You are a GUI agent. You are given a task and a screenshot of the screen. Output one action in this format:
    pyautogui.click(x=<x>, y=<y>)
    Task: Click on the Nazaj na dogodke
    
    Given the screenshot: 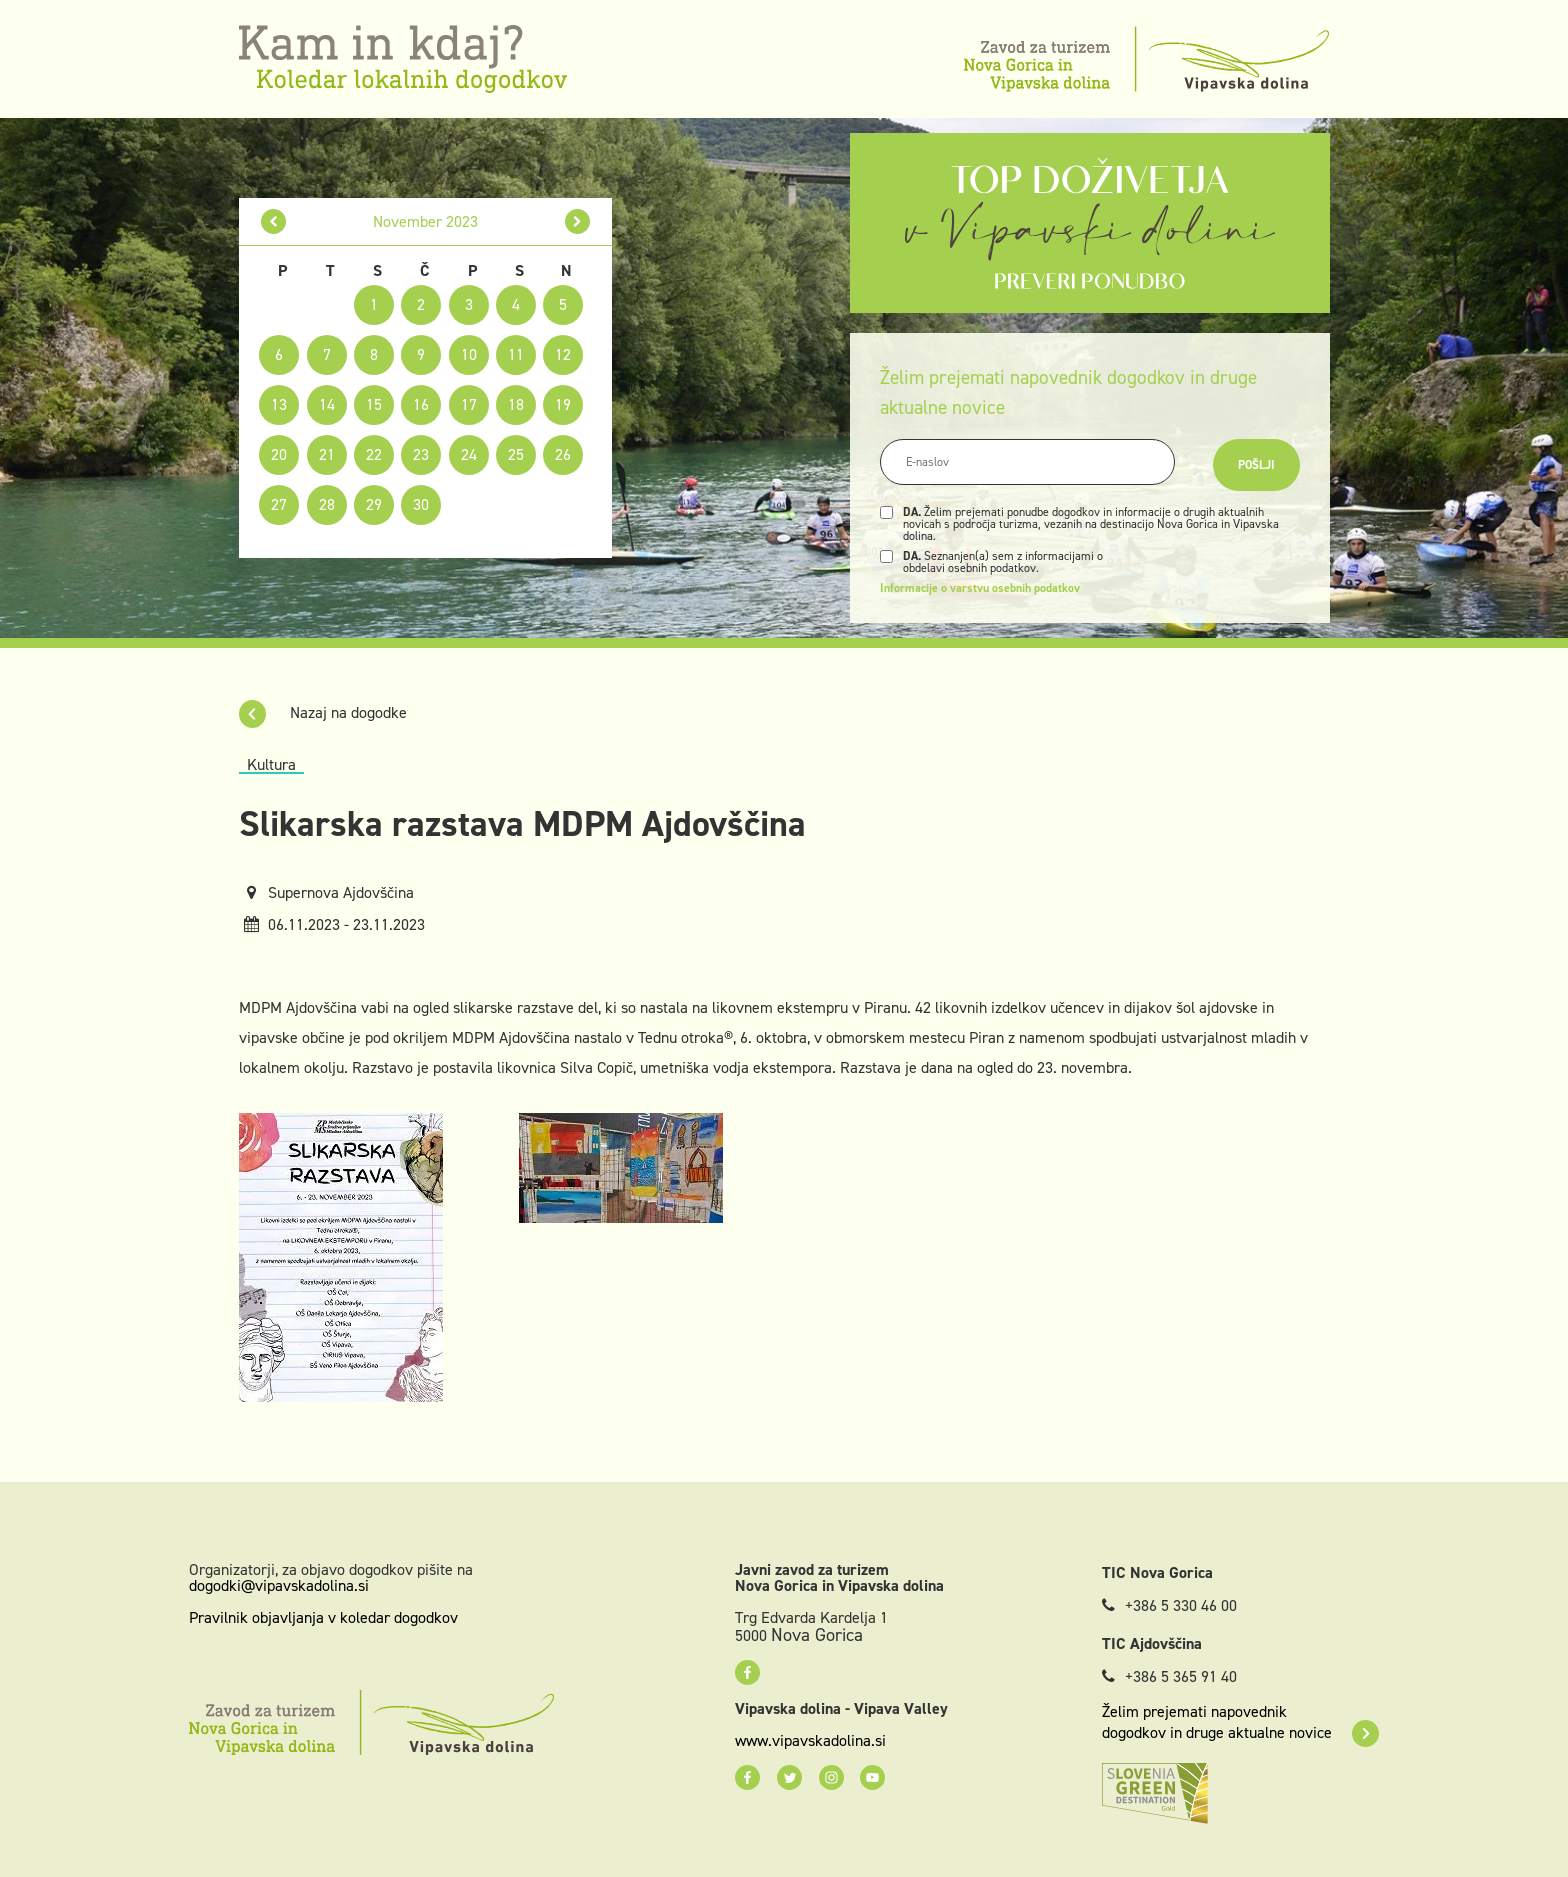 What is the action you would take?
    pyautogui.click(x=323, y=712)
    